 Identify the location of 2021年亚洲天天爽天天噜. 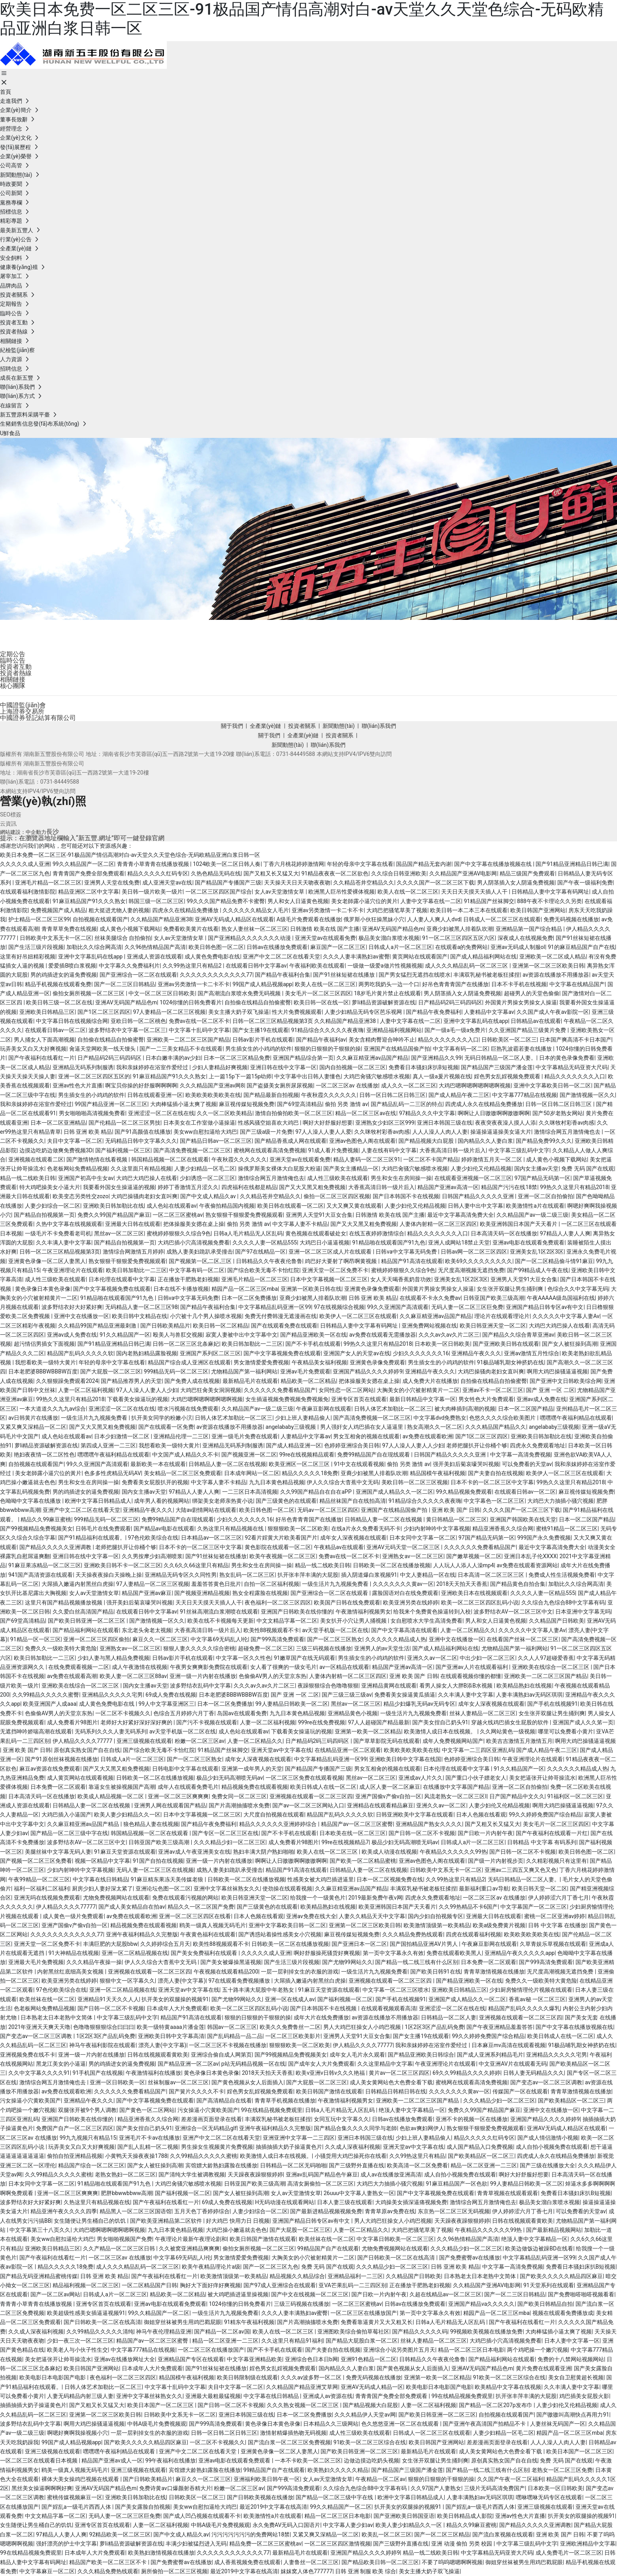
(39, 2027).